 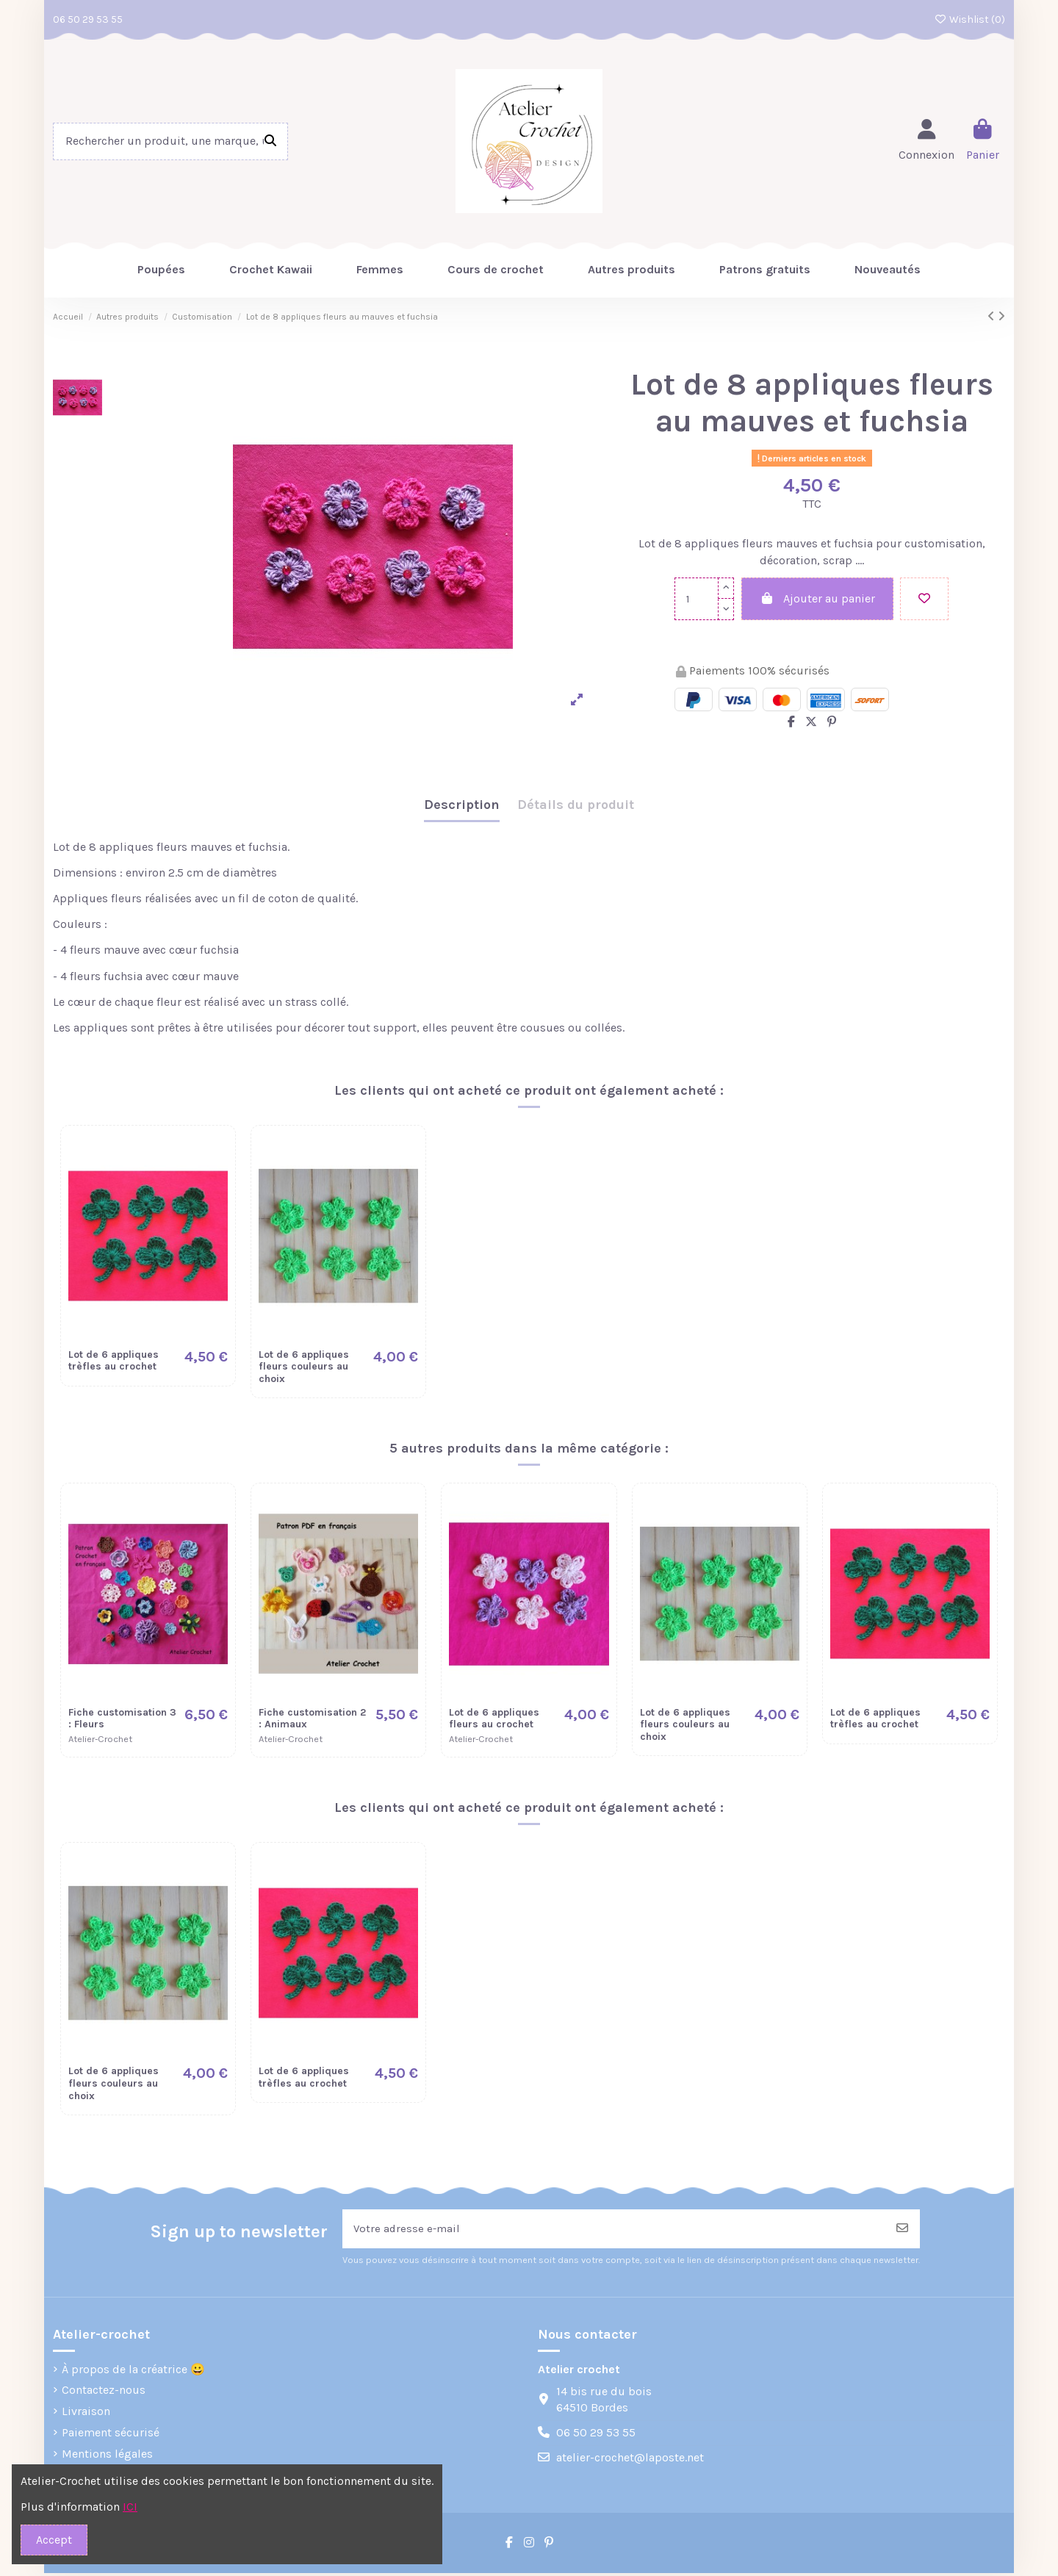 What do you see at coordinates (817, 598) in the screenshot?
I see `Ajouter au panier` at bounding box center [817, 598].